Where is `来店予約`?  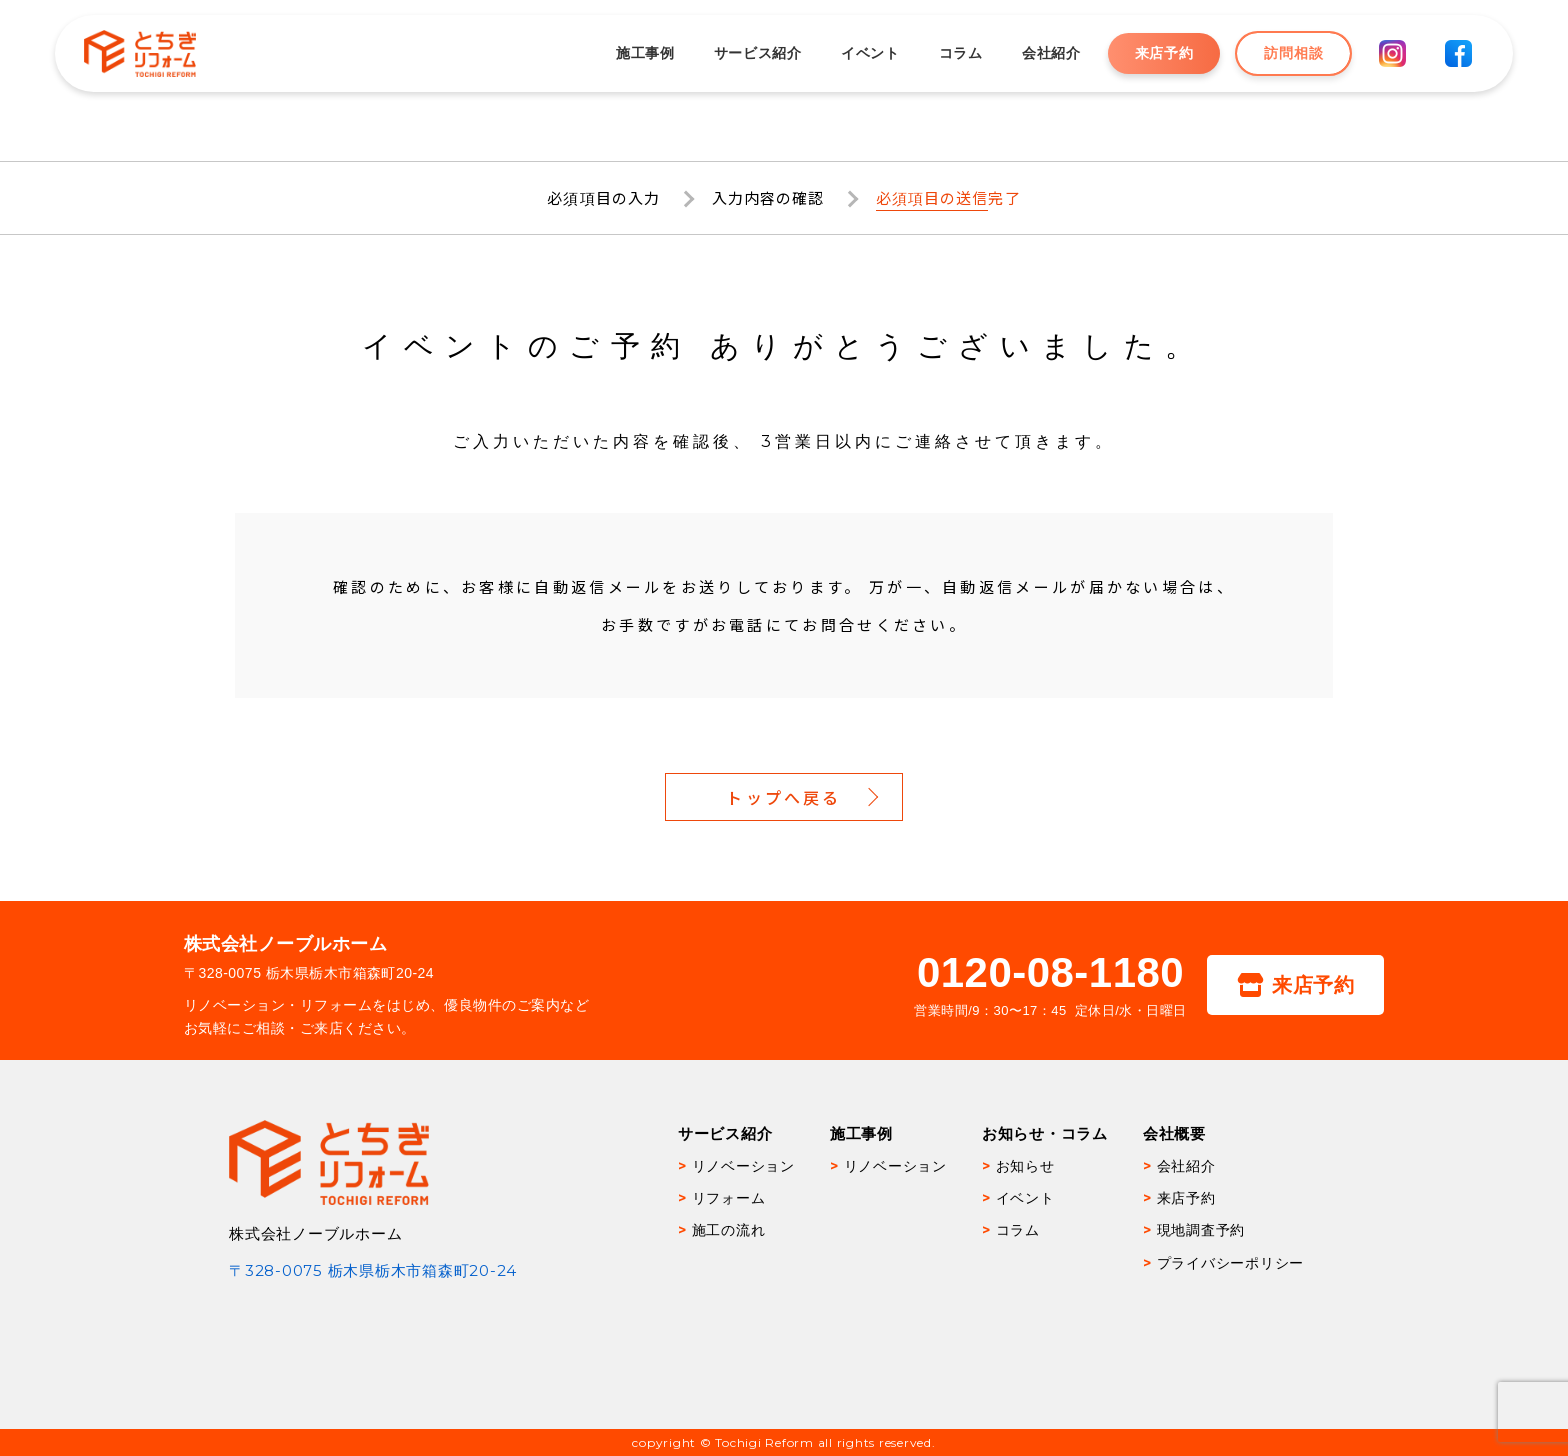 来店予約 is located at coordinates (1162, 53).